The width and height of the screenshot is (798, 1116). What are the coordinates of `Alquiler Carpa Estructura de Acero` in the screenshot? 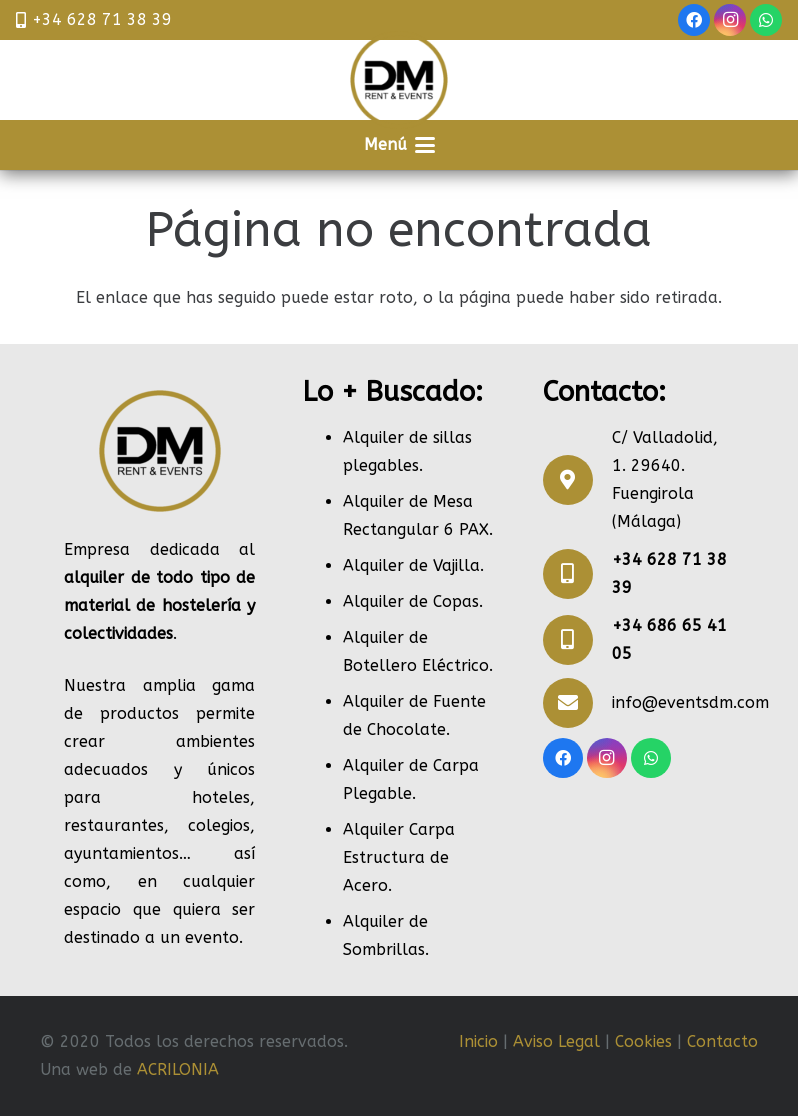 It's located at (399, 857).